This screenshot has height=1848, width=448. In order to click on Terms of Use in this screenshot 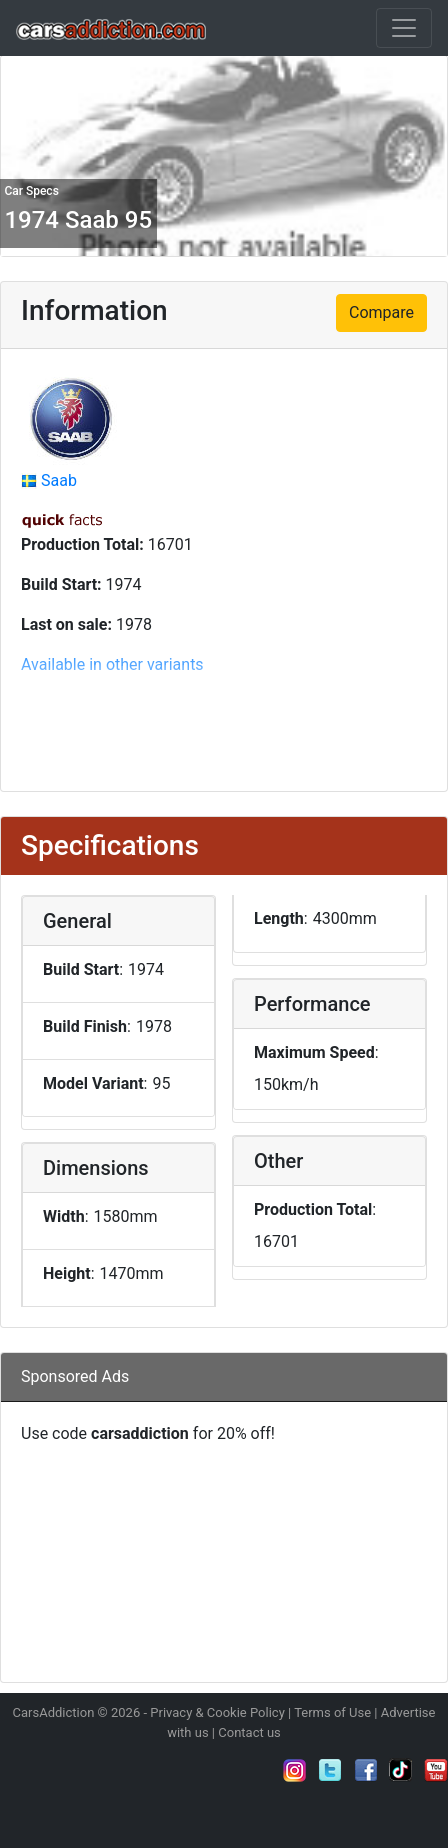, I will do `click(332, 1712)`.